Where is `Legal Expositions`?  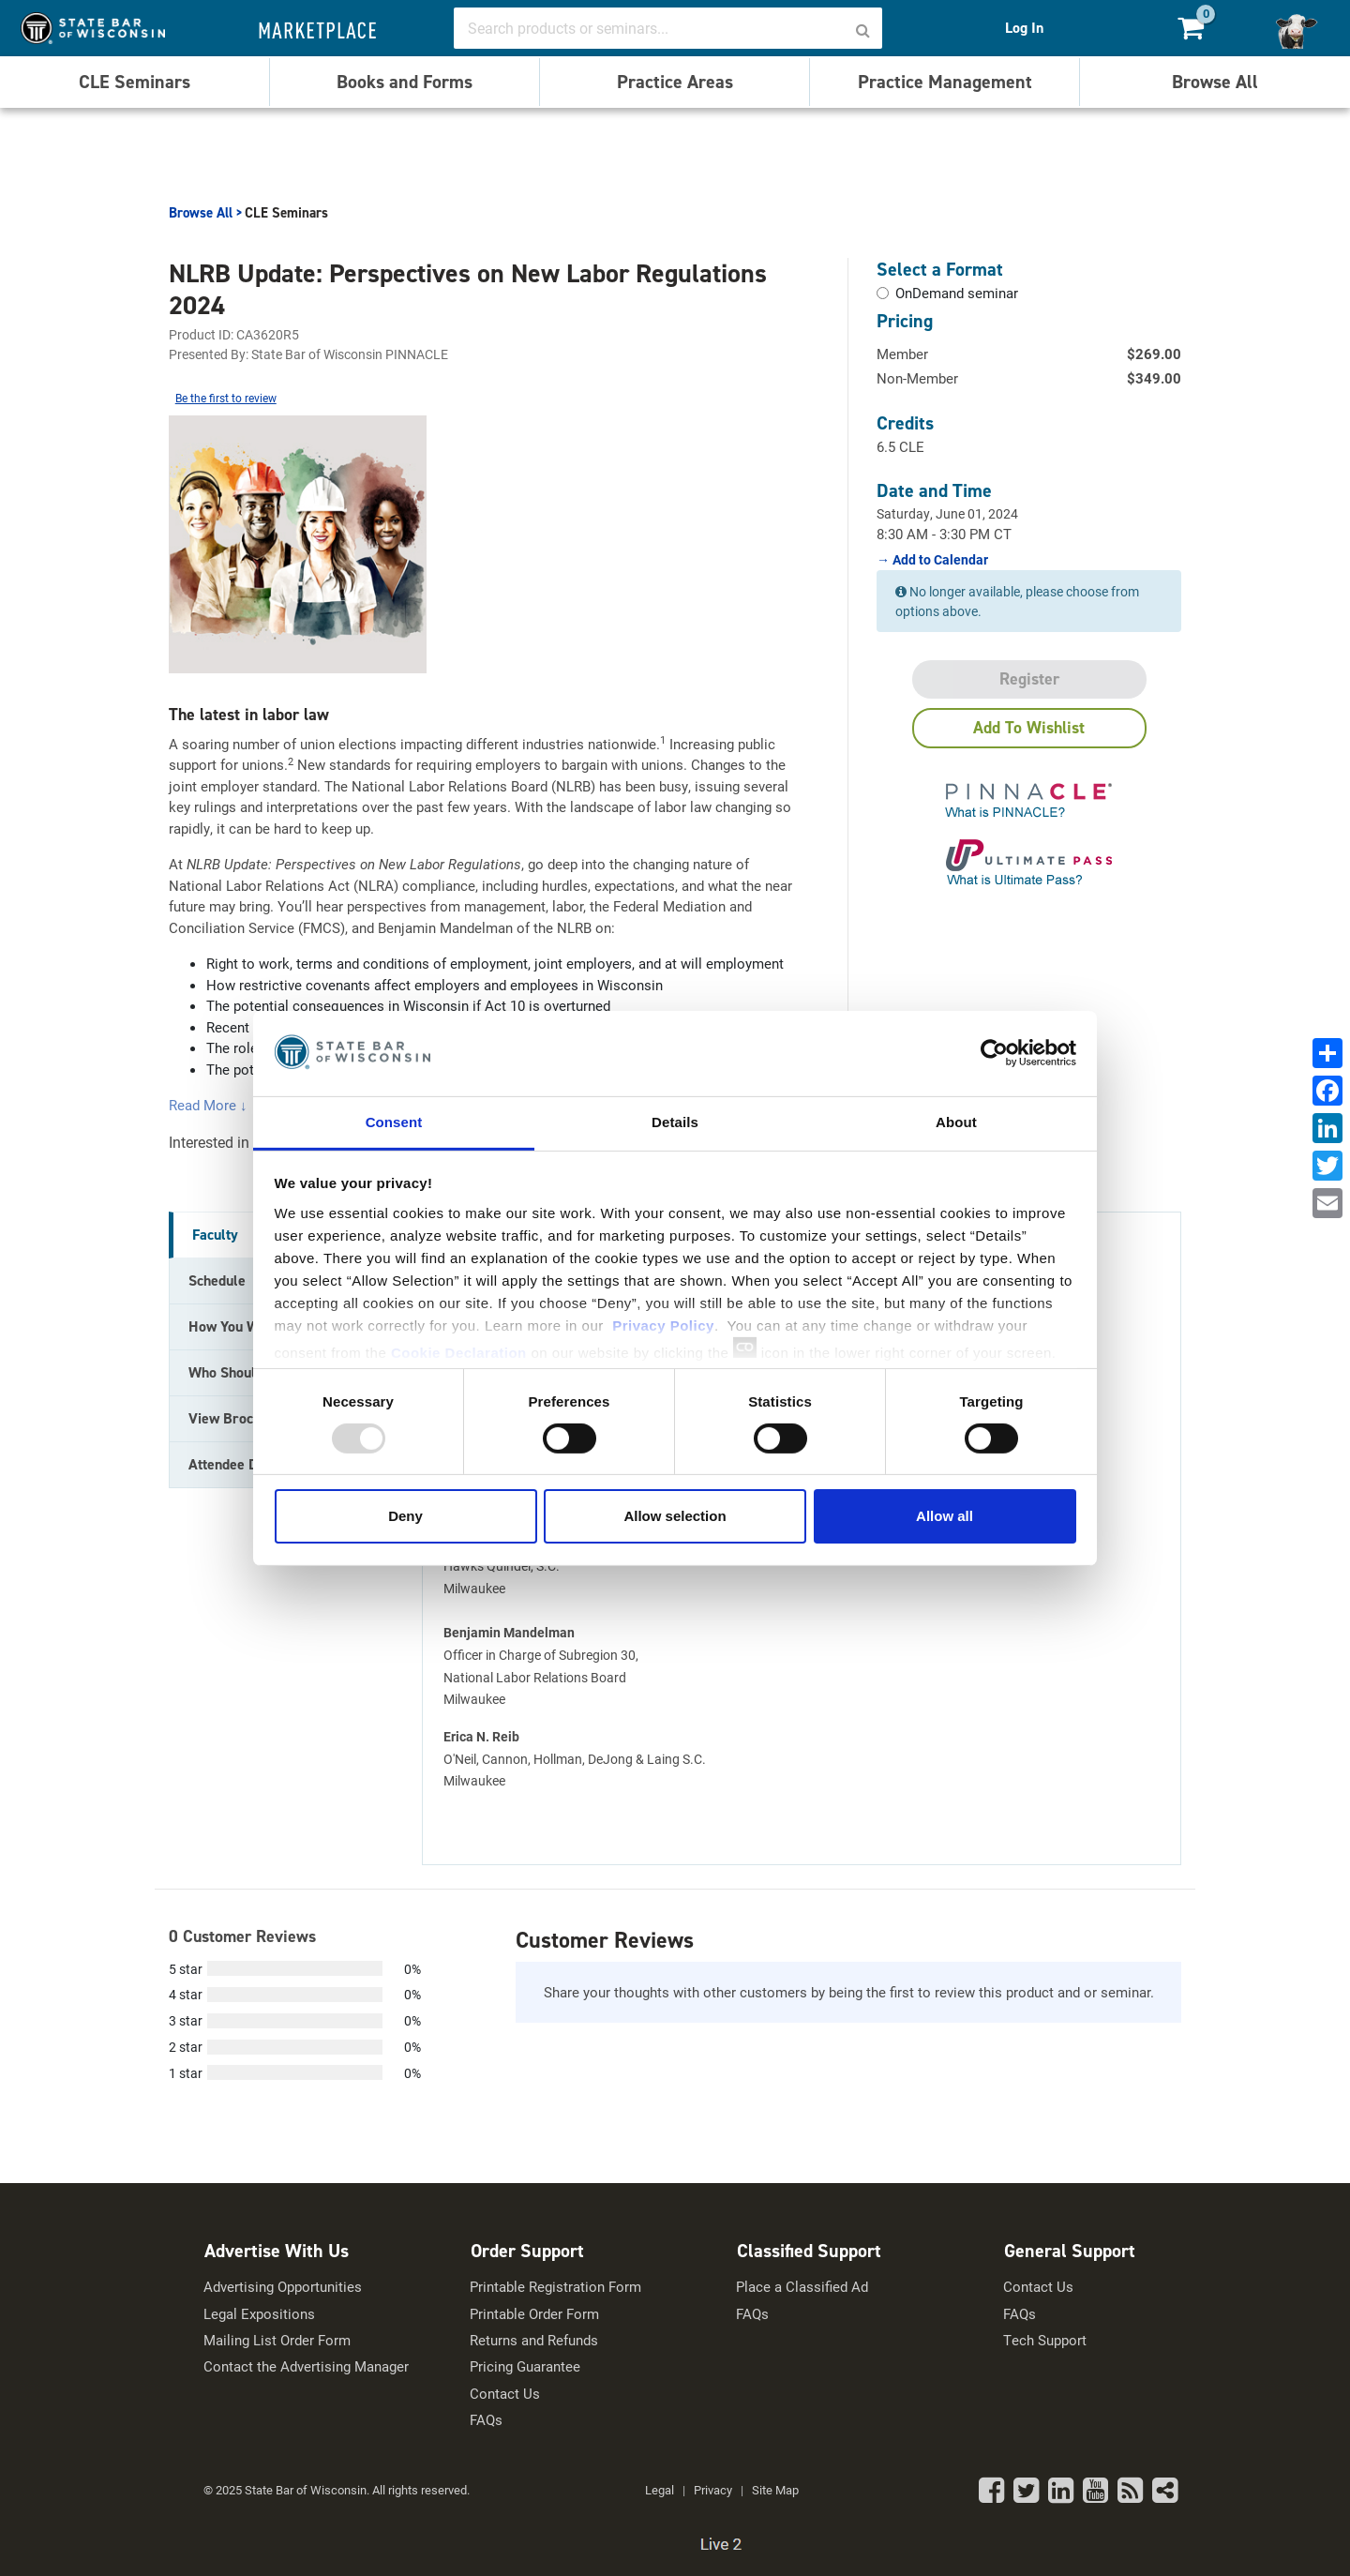 Legal Expositions is located at coordinates (259, 2314).